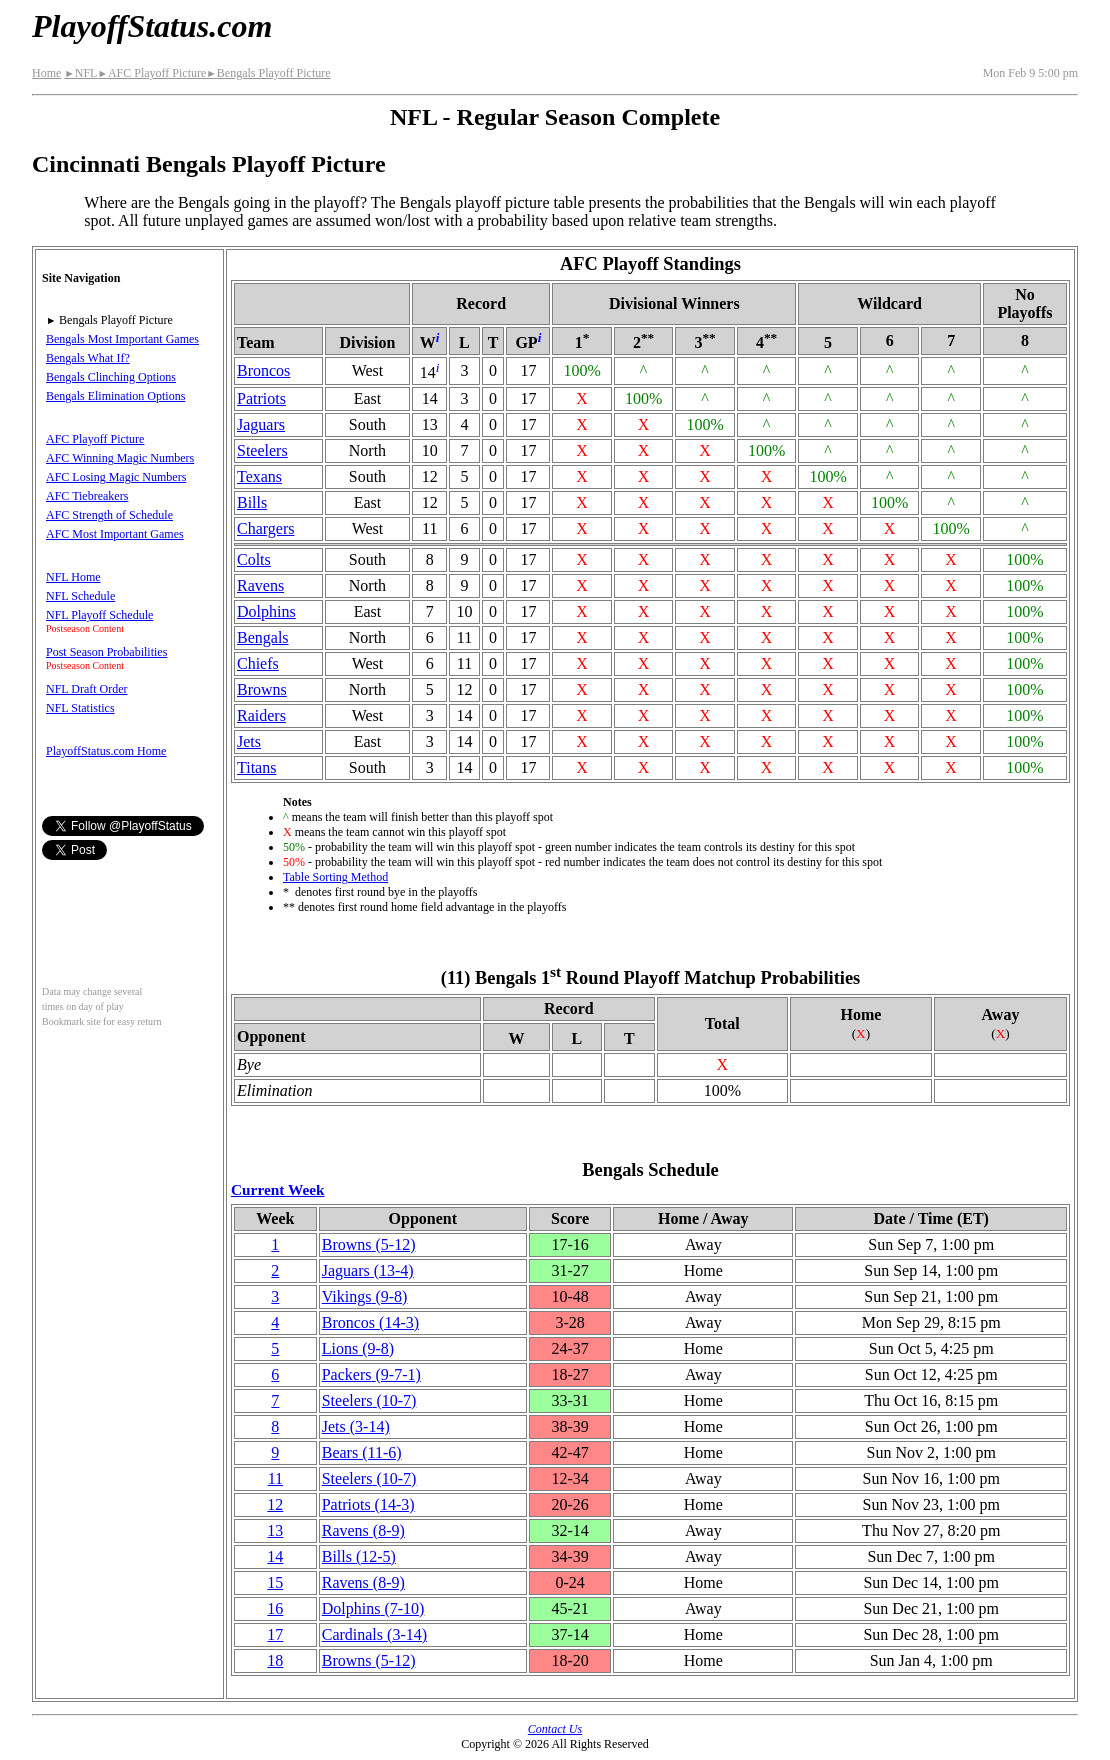 This screenshot has height=1760, width=1110. I want to click on Packers(9‑7‑1), so click(371, 1374).